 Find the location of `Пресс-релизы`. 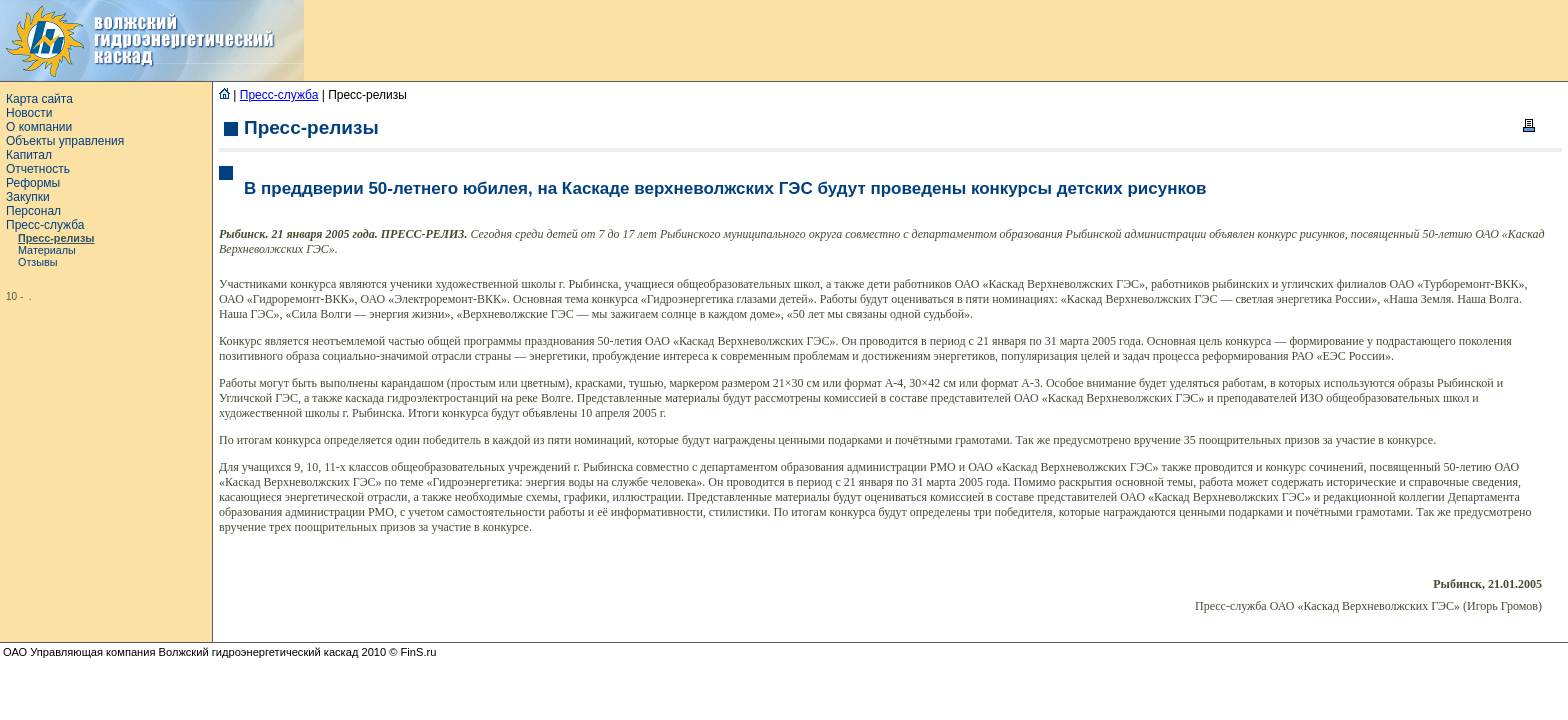

Пресс-релизы is located at coordinates (56, 238).